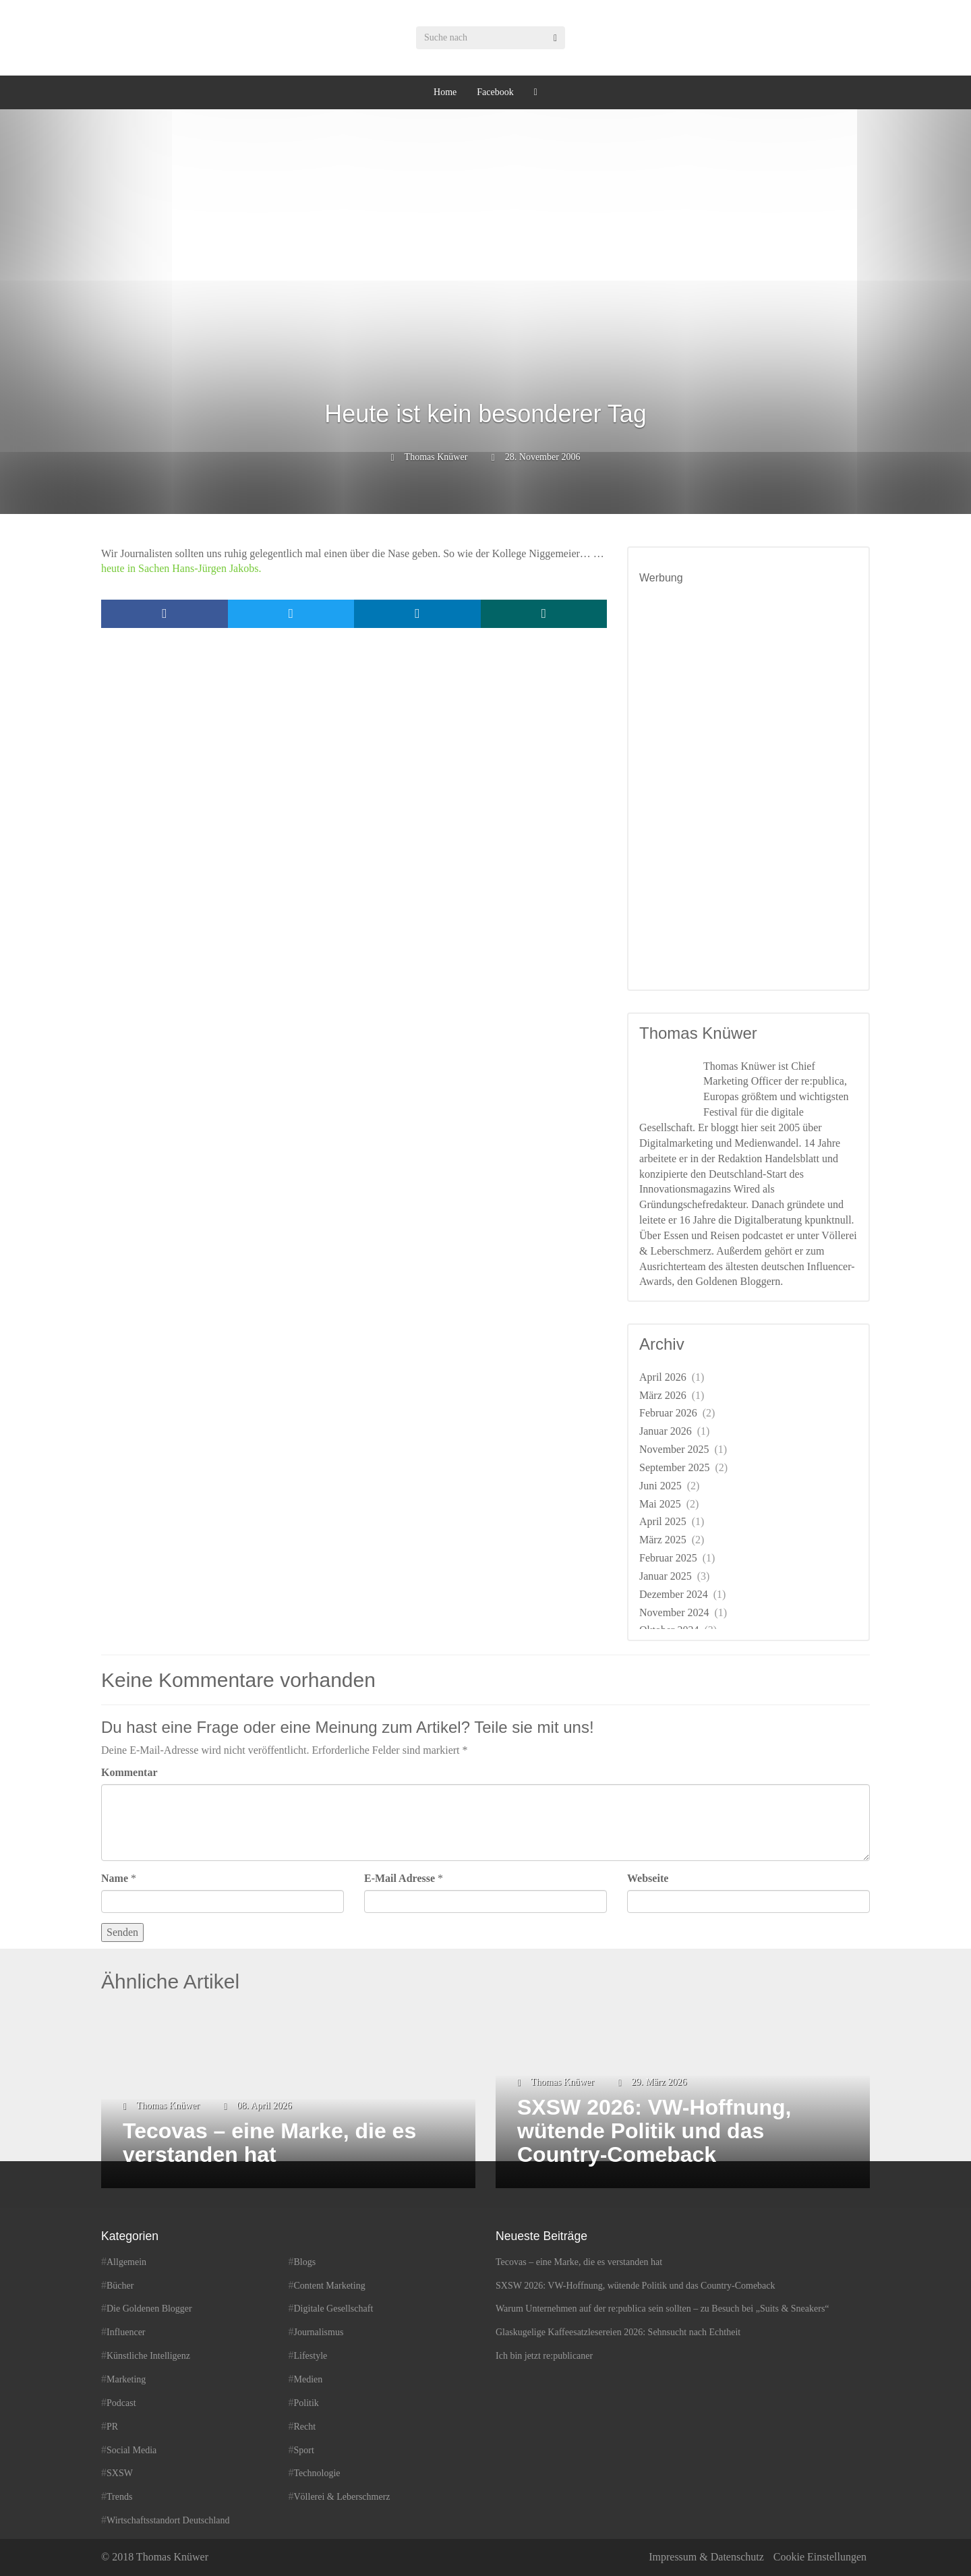 The width and height of the screenshot is (971, 2576). Describe the element at coordinates (399, 1878) in the screenshot. I see `E-Mail Adresse` at that location.